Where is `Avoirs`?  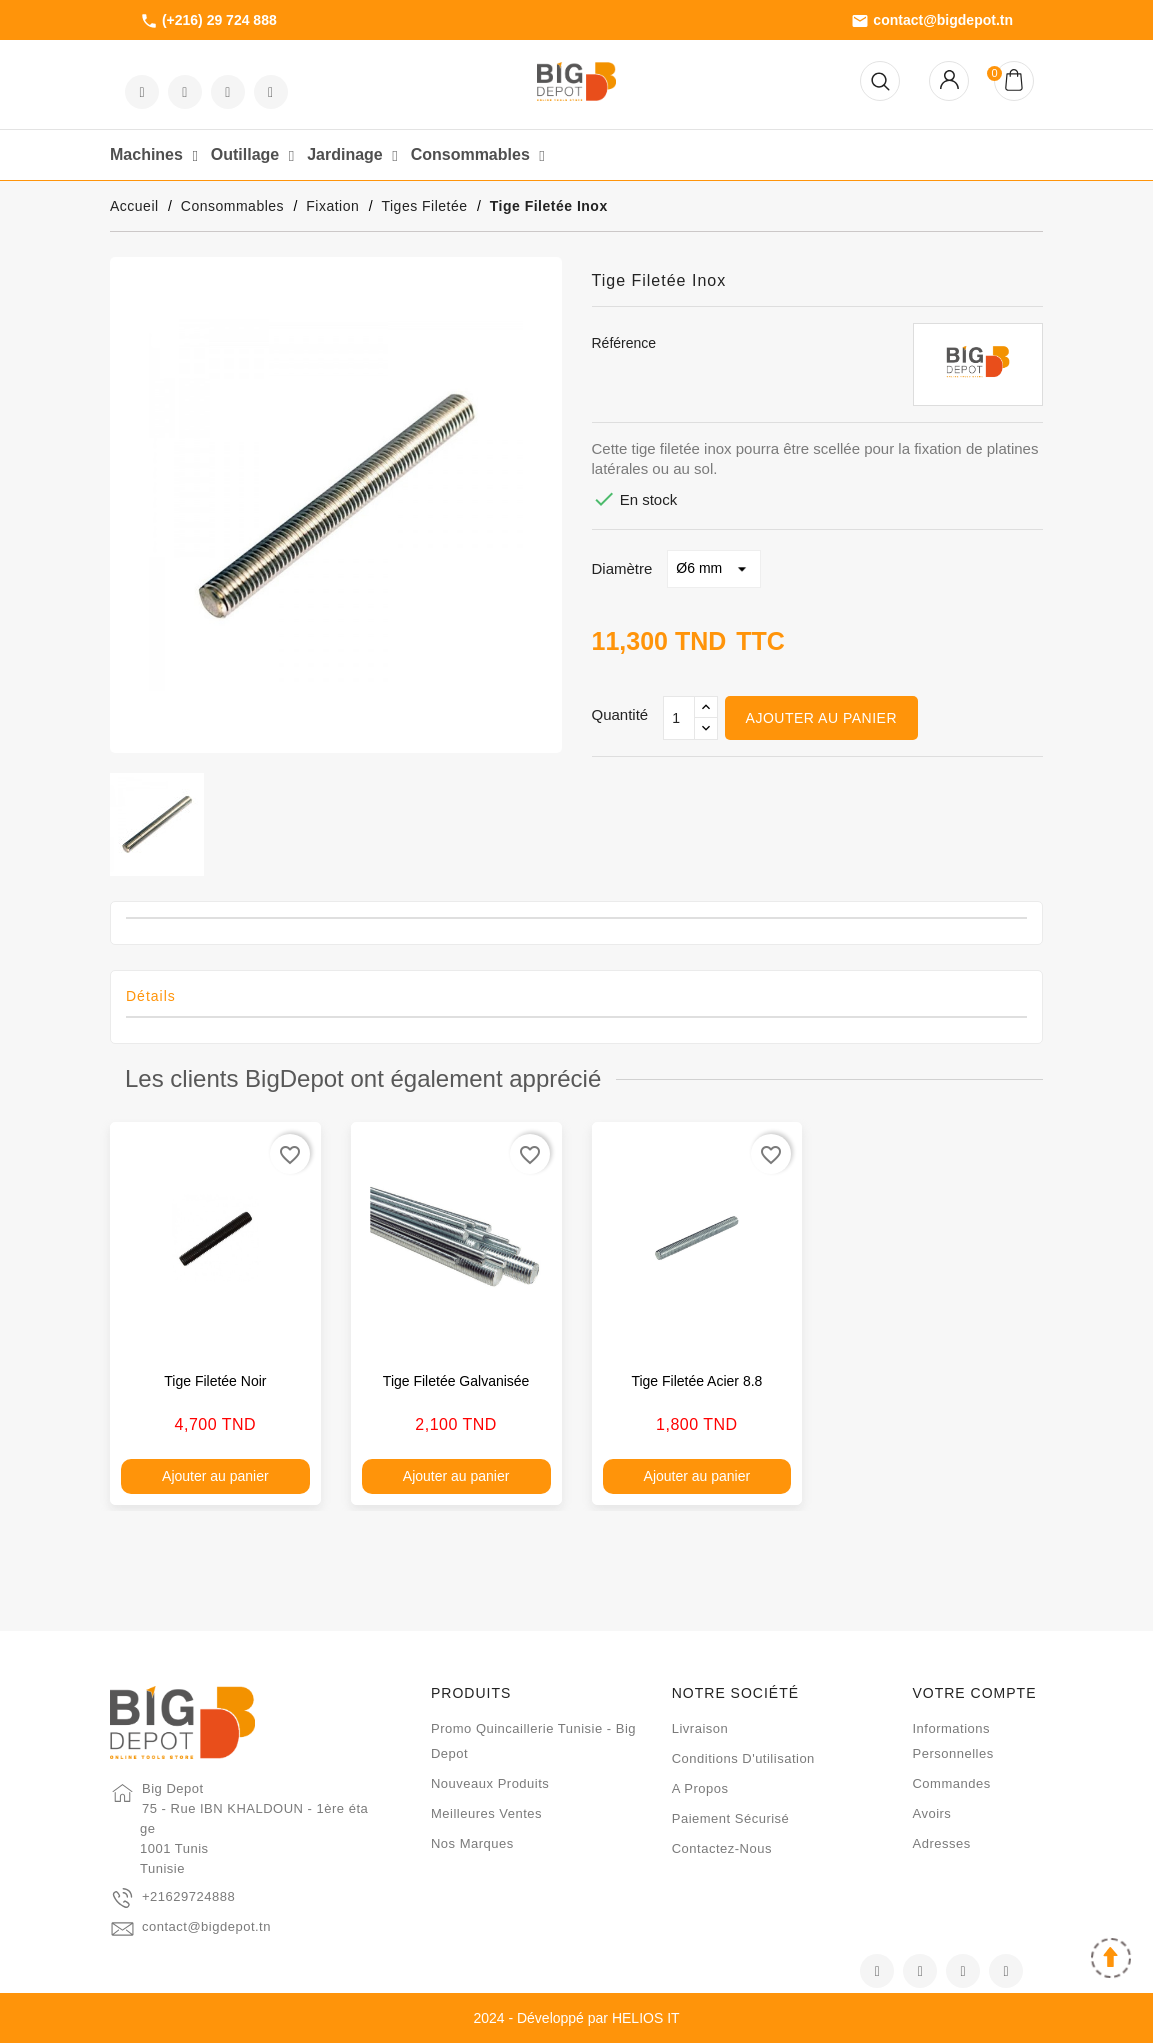 Avoirs is located at coordinates (931, 1813).